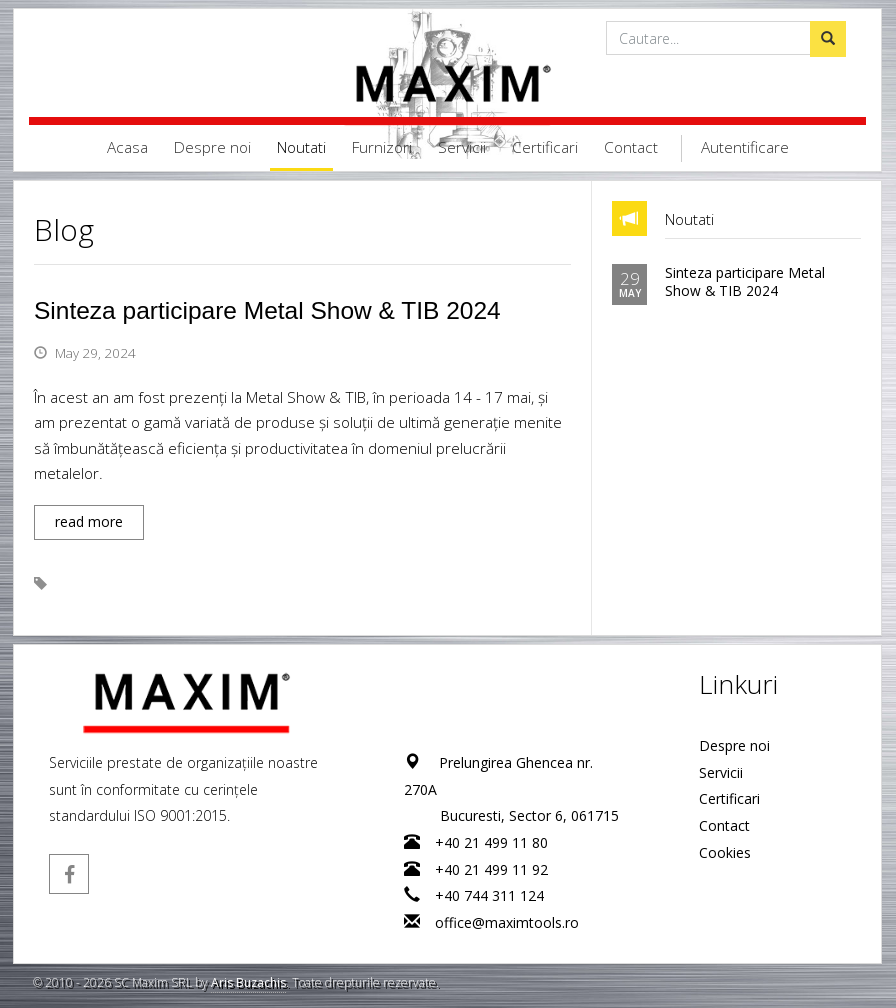 The height and width of the screenshot is (1008, 896). Describe the element at coordinates (631, 147) in the screenshot. I see `Contact` at that location.